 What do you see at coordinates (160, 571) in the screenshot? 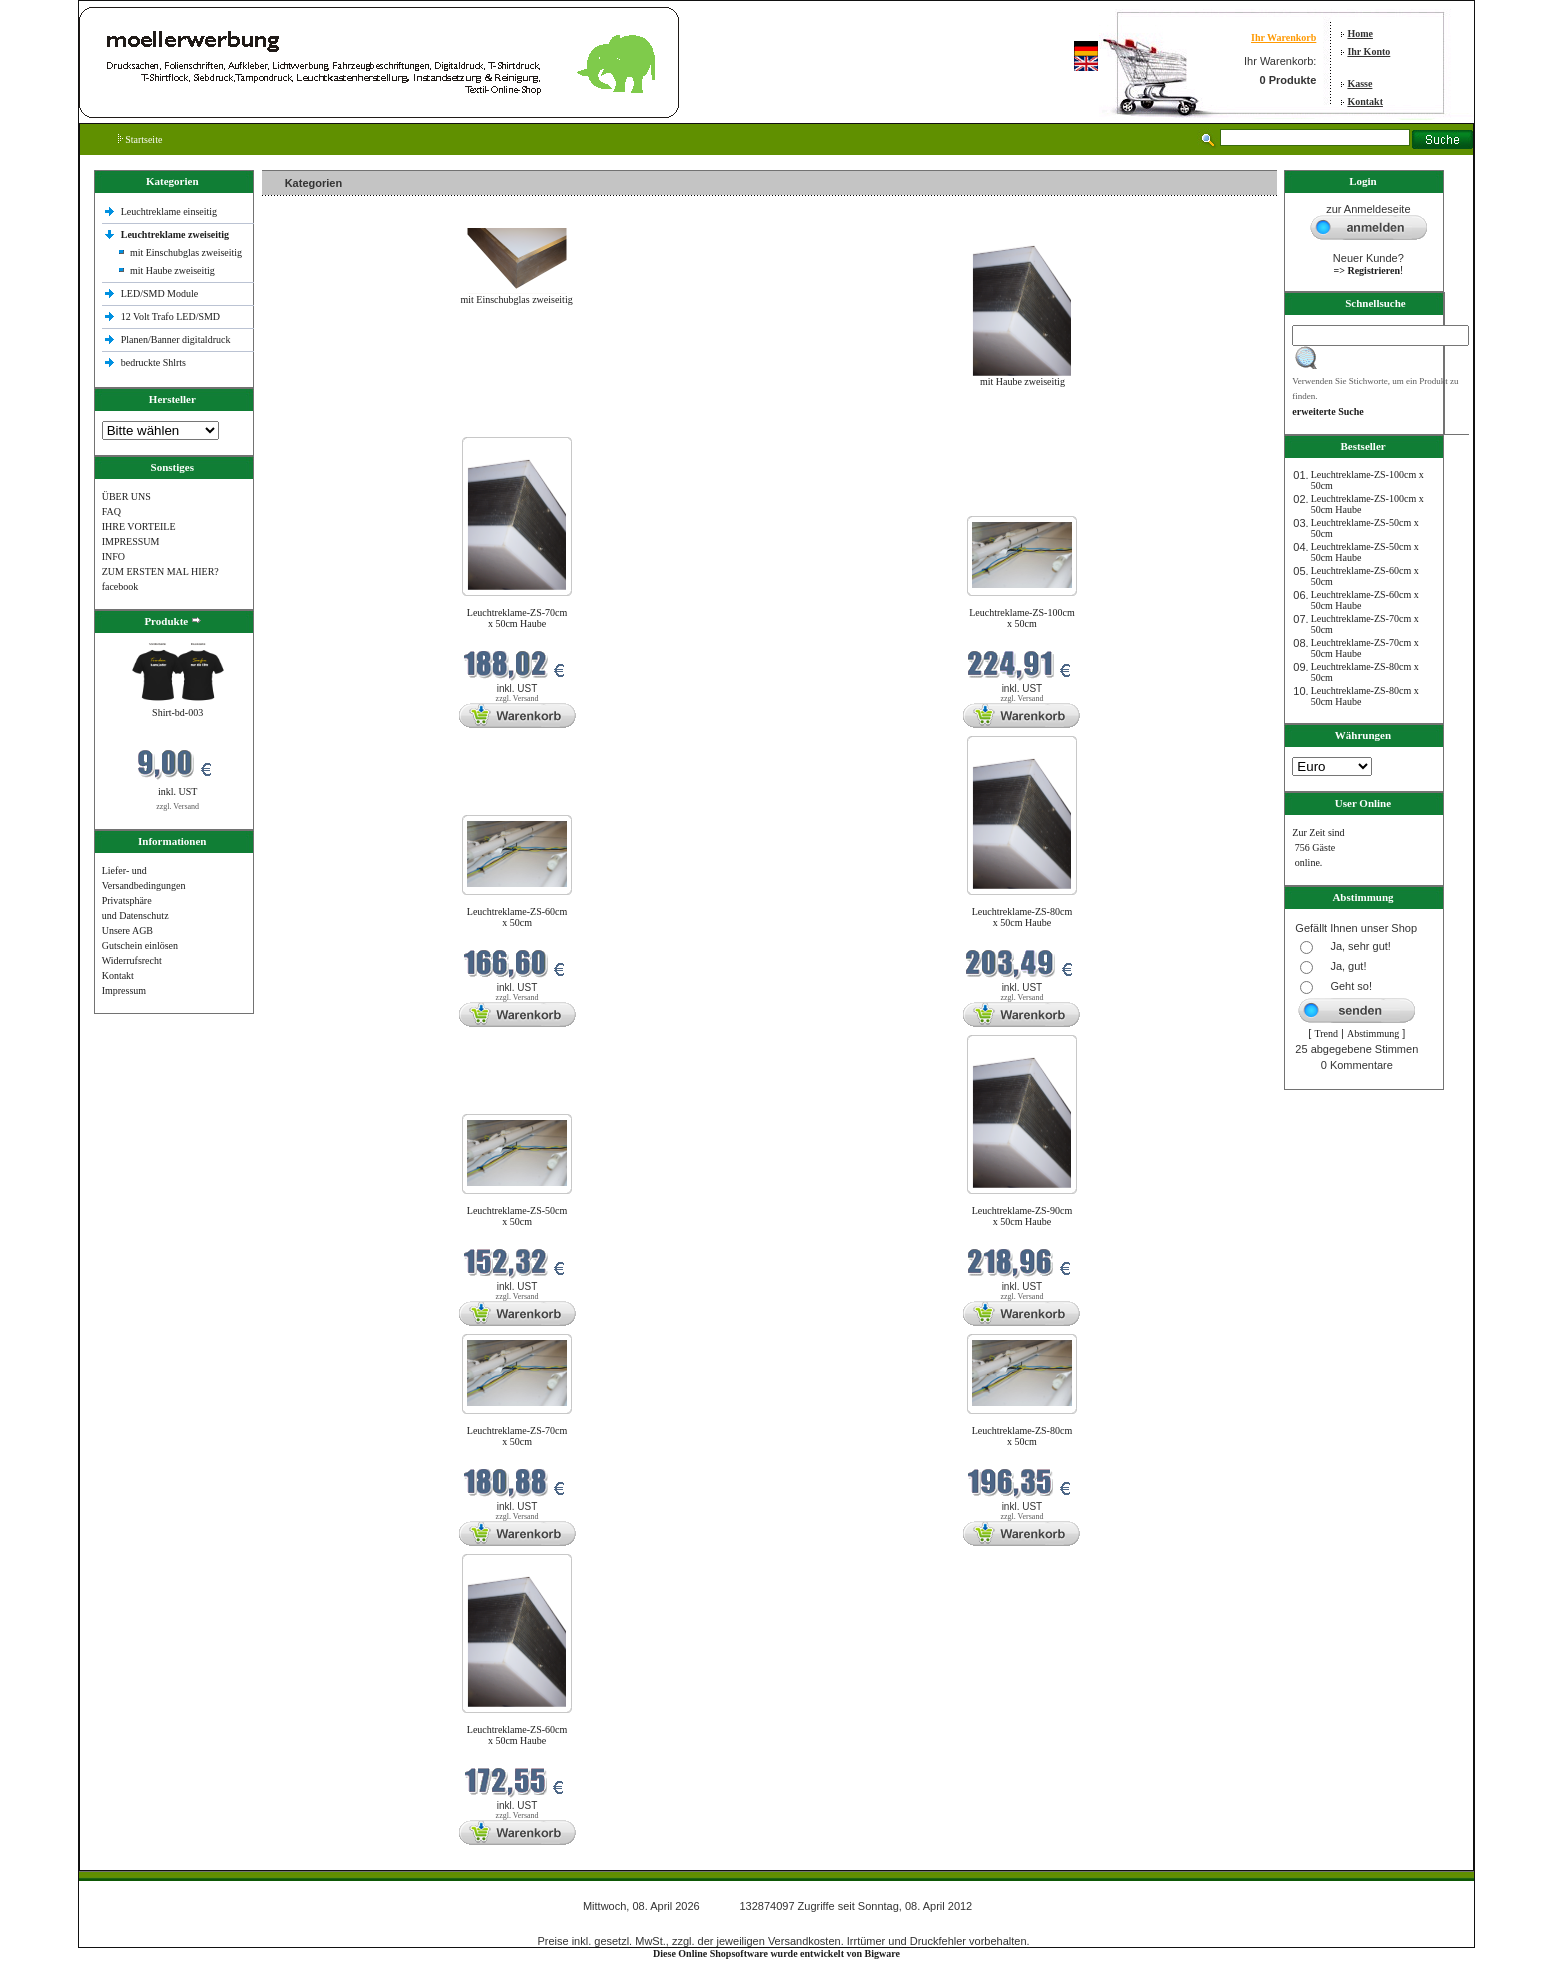
I see `ZUM ERSTEN MAL HIER?` at bounding box center [160, 571].